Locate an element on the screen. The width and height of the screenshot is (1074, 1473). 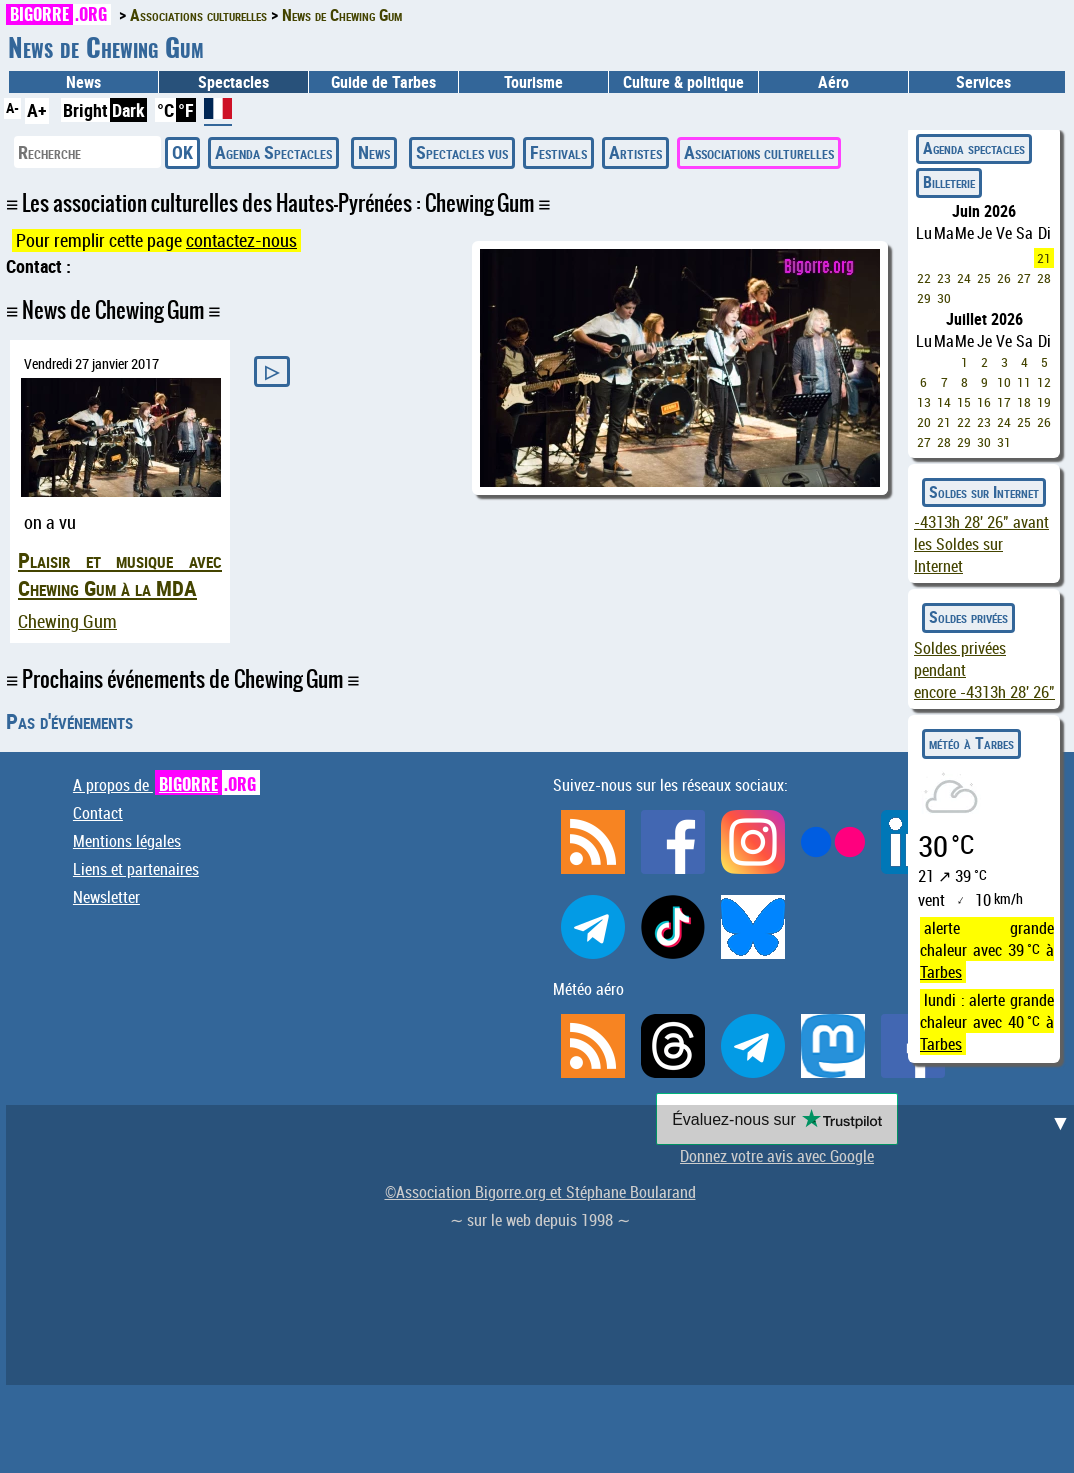
29 is located at coordinates (924, 298).